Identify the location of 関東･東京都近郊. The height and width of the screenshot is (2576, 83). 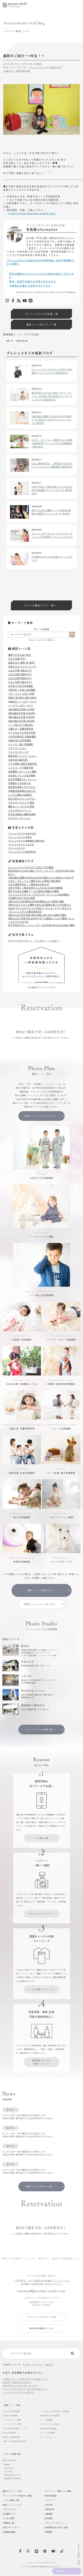
(10, 2460).